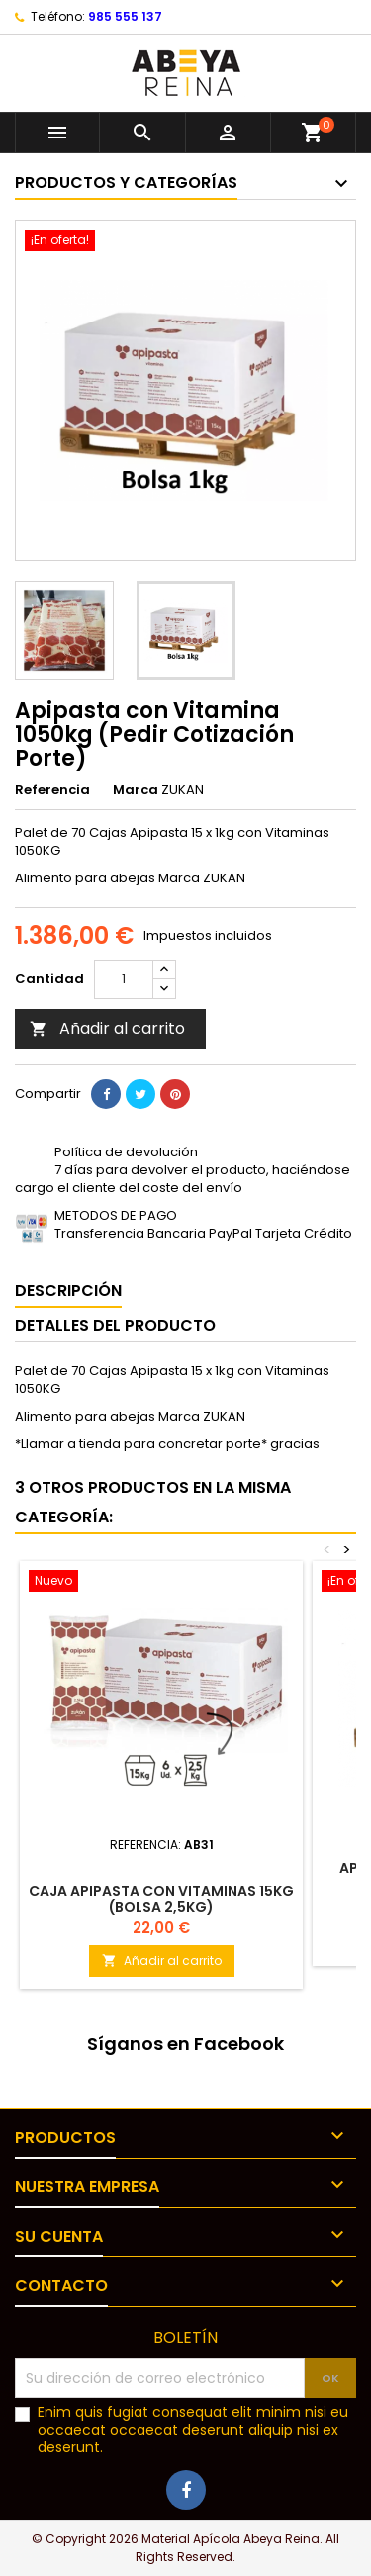  I want to click on Caja Apipasta con vitaminas 15kg (Bolsa 2,5kg), so click(161, 1899).